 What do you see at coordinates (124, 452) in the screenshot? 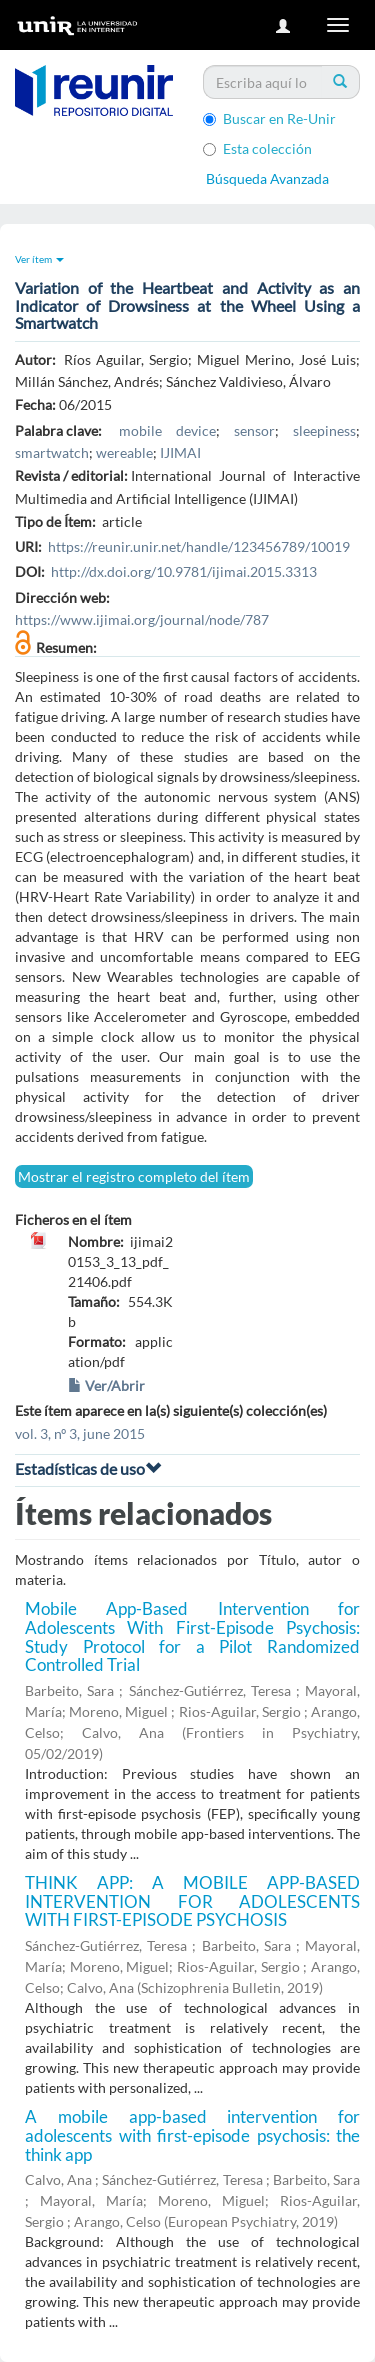
I see `wereable` at bounding box center [124, 452].